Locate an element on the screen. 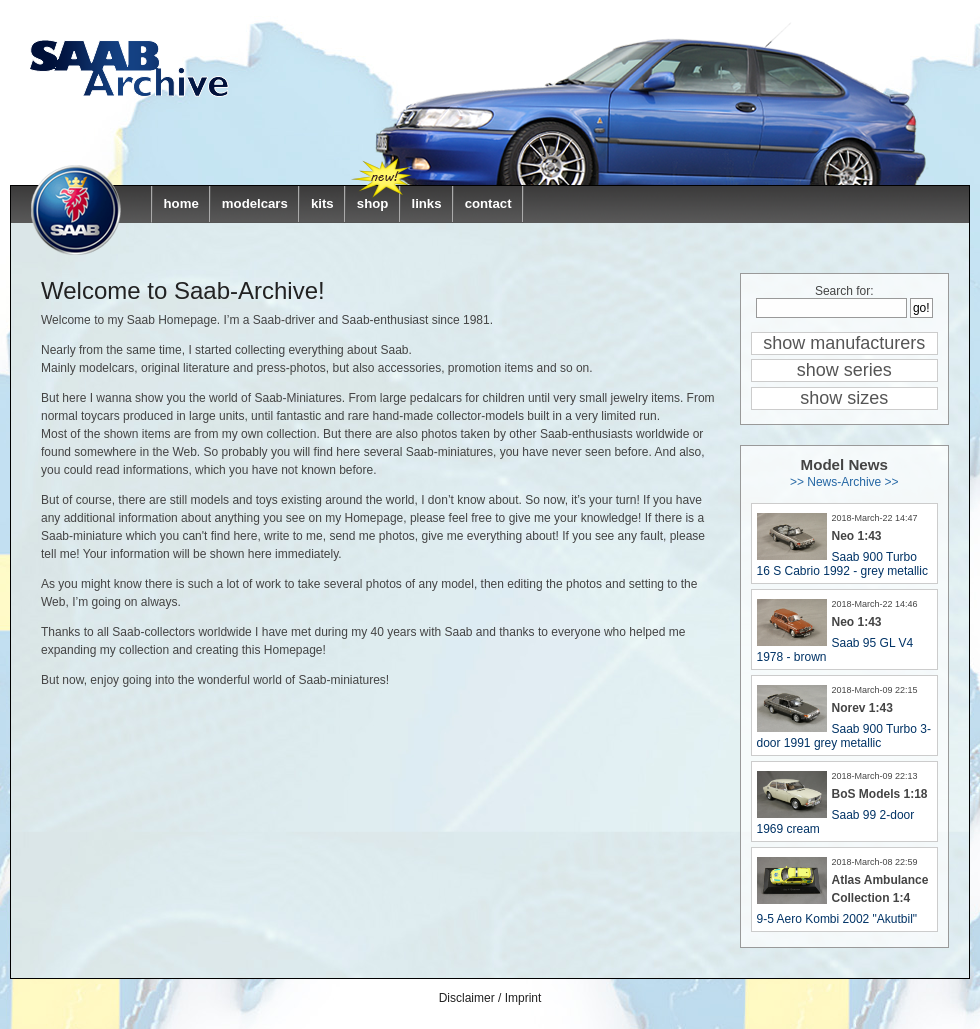  shop is located at coordinates (373, 203).